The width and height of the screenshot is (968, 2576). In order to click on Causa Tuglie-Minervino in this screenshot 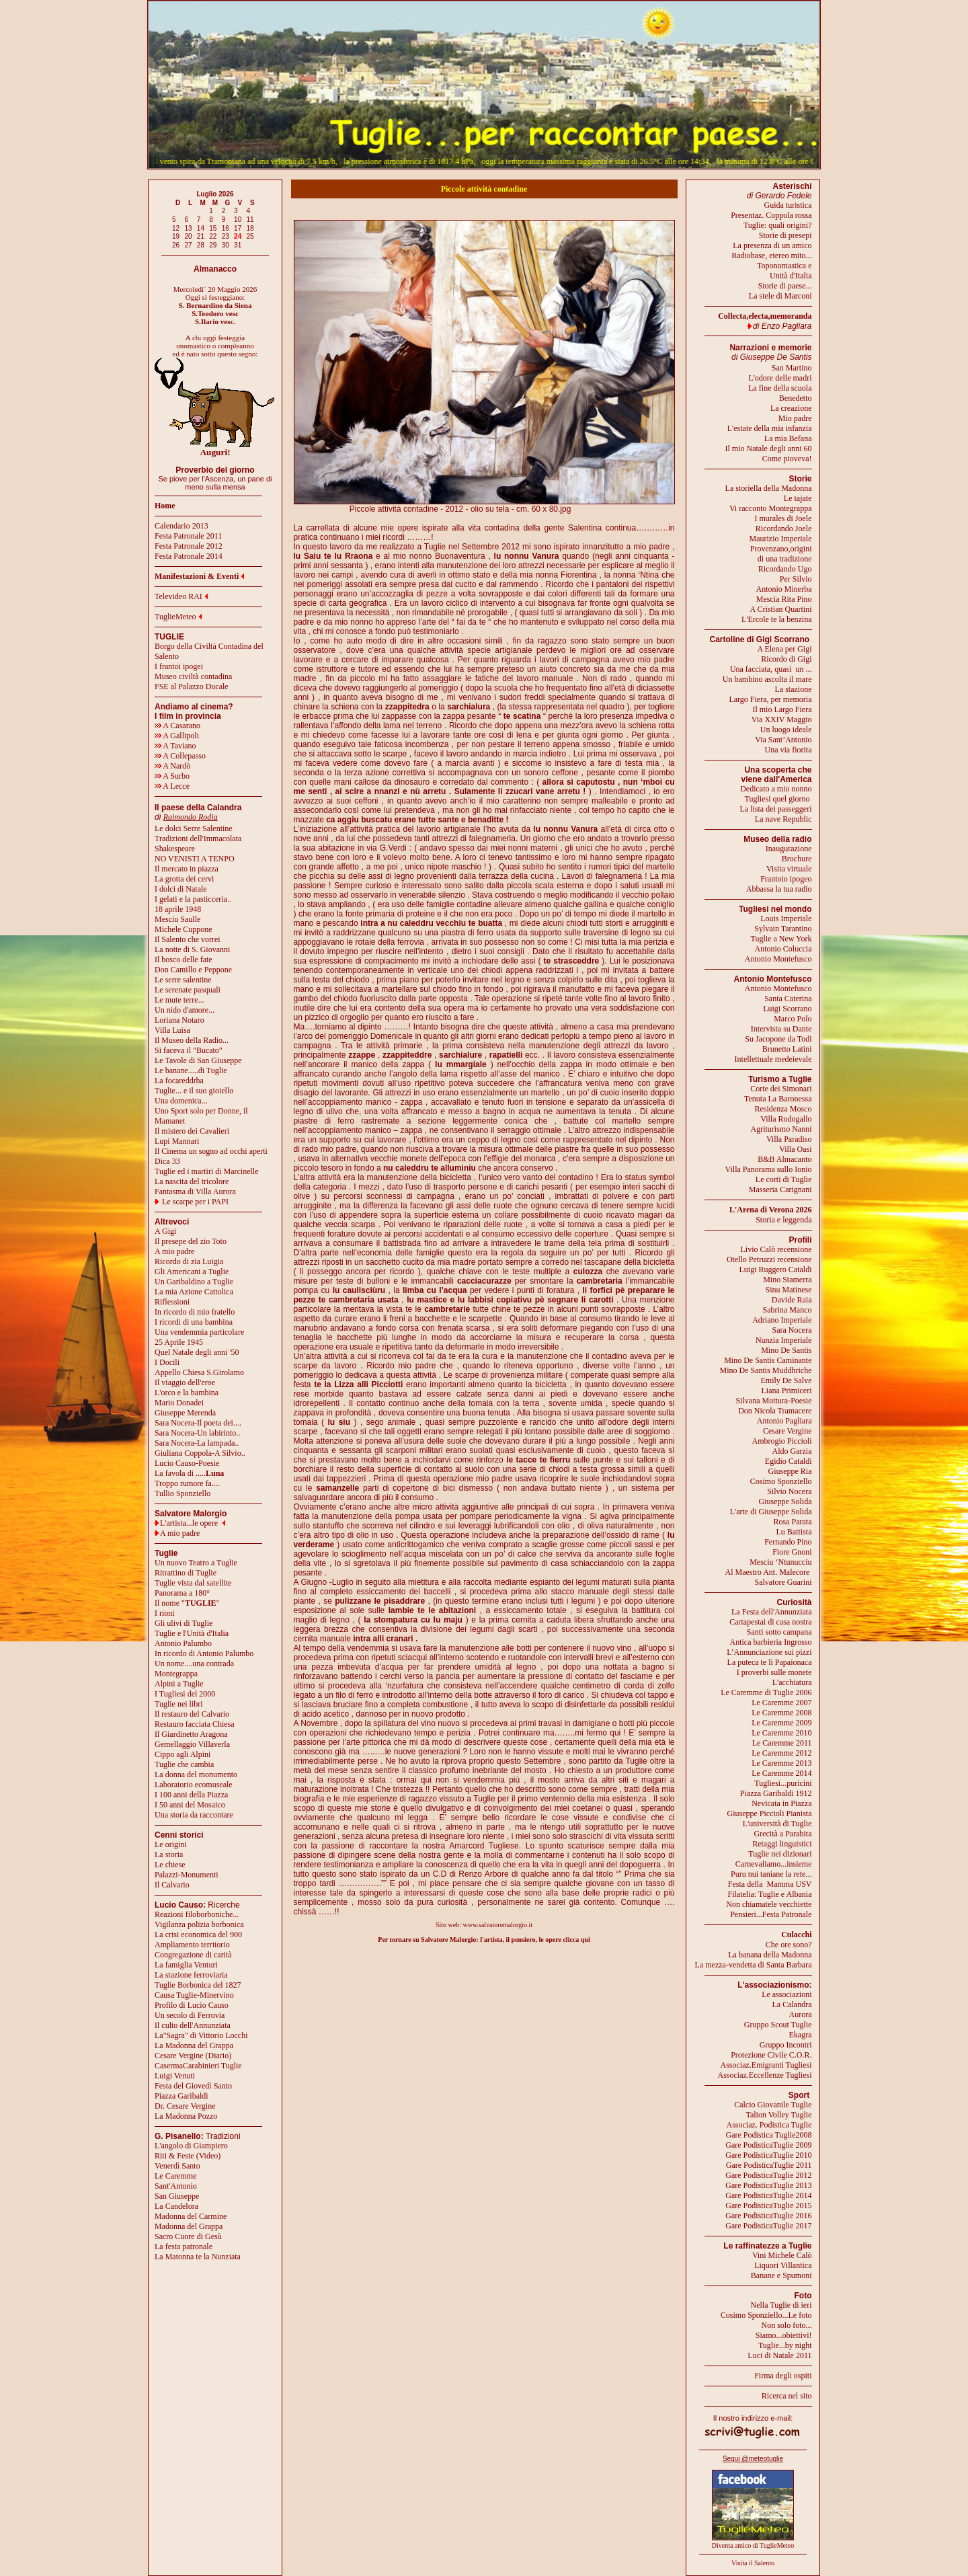, I will do `click(194, 1995)`.